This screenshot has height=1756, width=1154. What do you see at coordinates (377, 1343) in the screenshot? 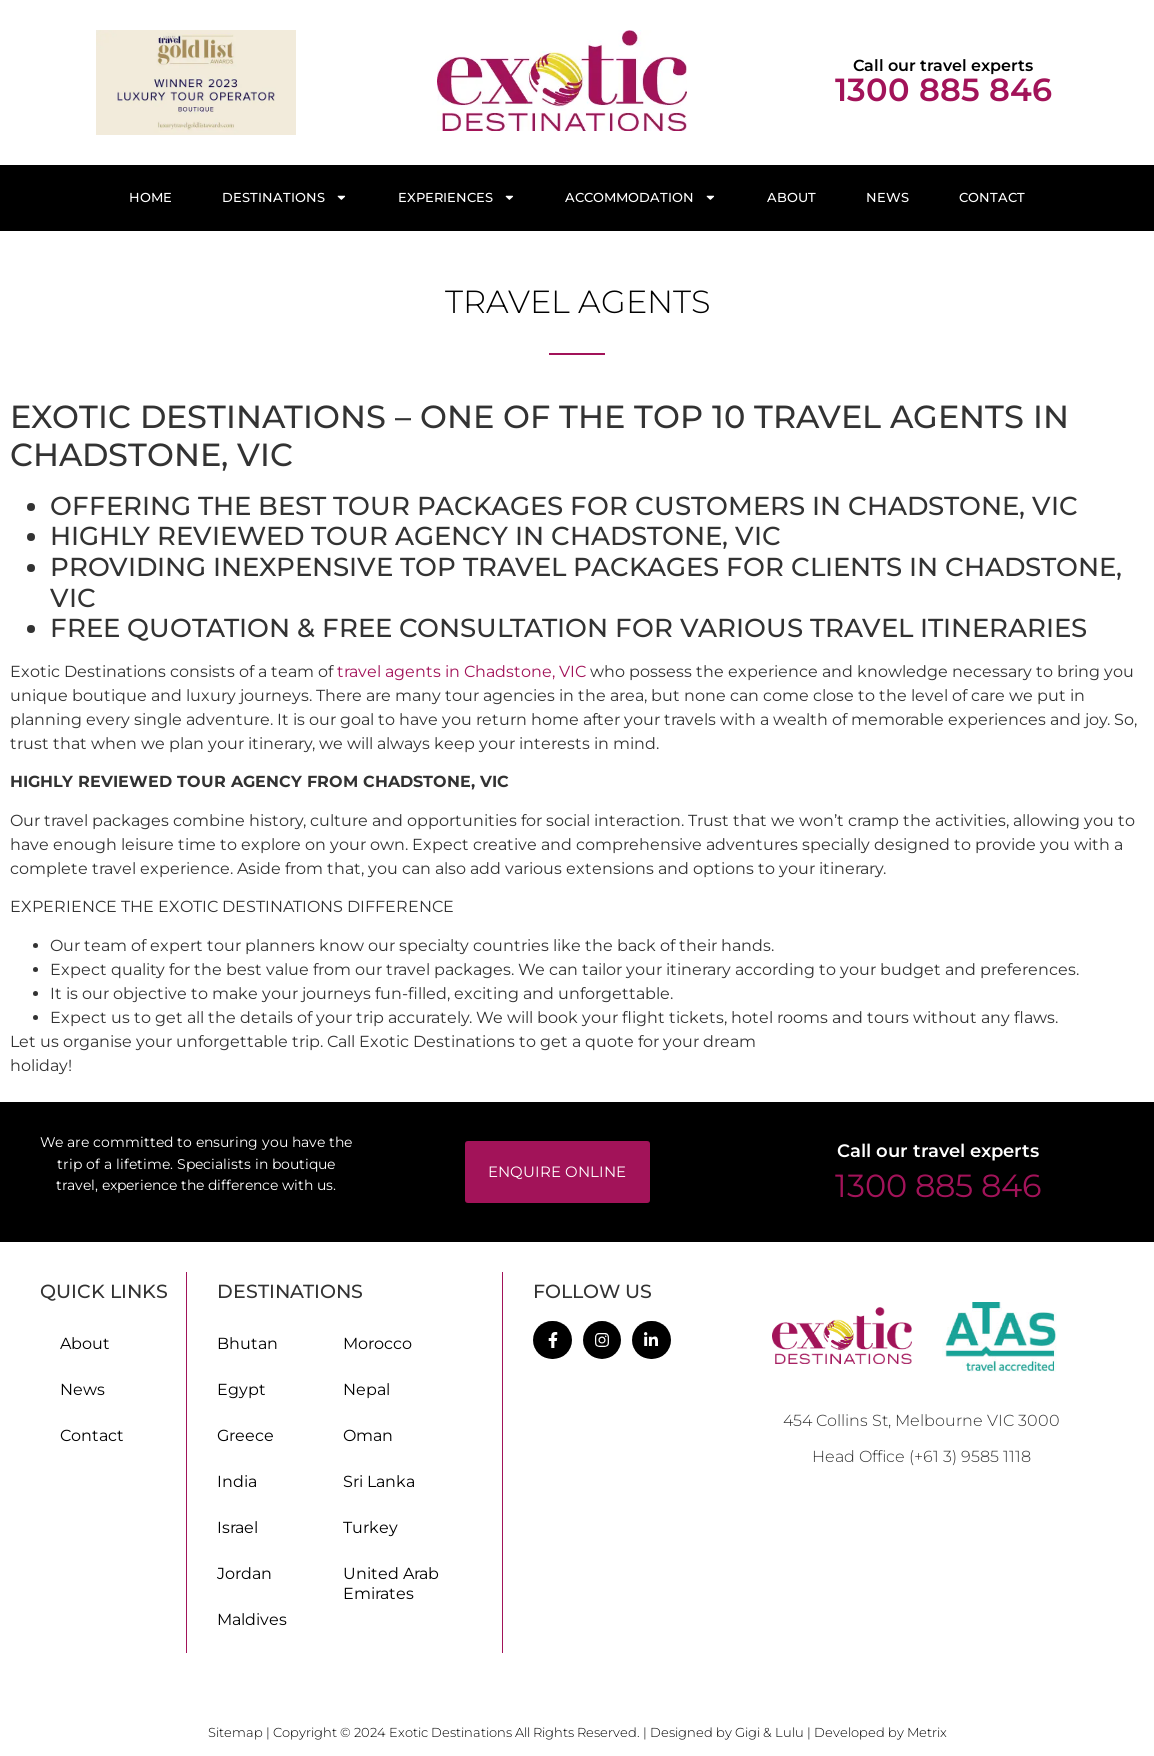
I see `Morocco` at bounding box center [377, 1343].